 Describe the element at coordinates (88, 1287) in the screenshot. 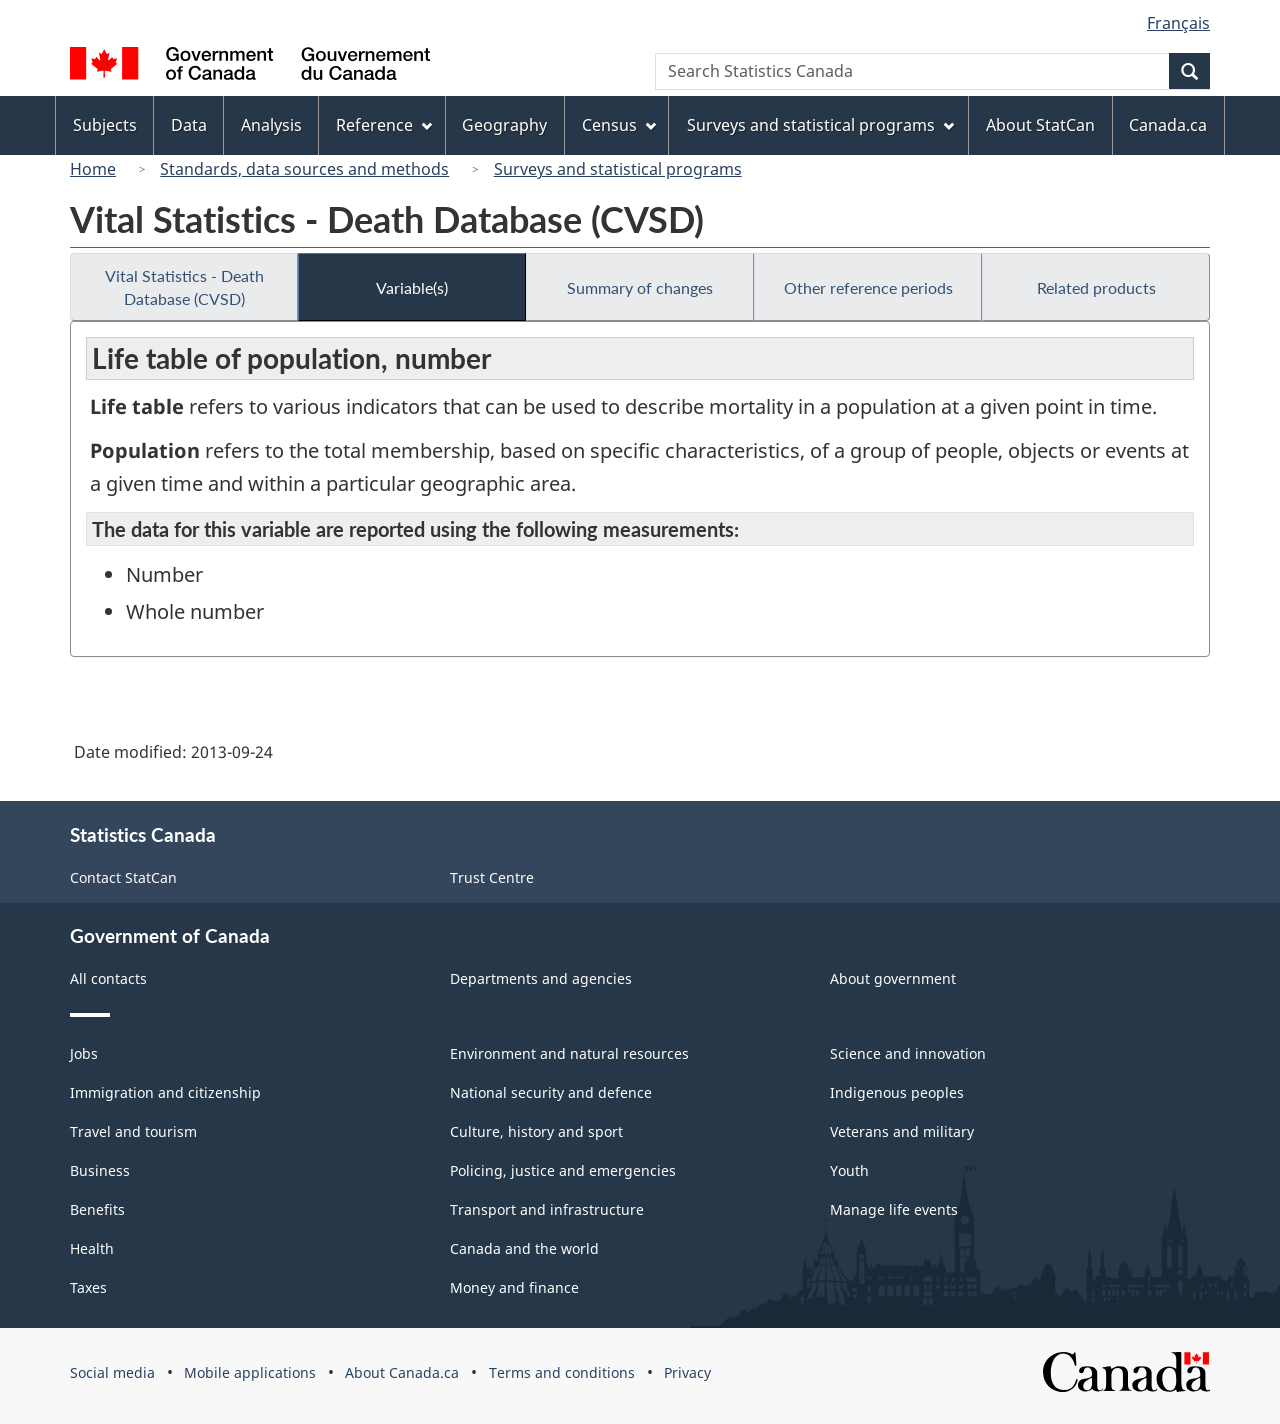

I see `Taxes` at that location.